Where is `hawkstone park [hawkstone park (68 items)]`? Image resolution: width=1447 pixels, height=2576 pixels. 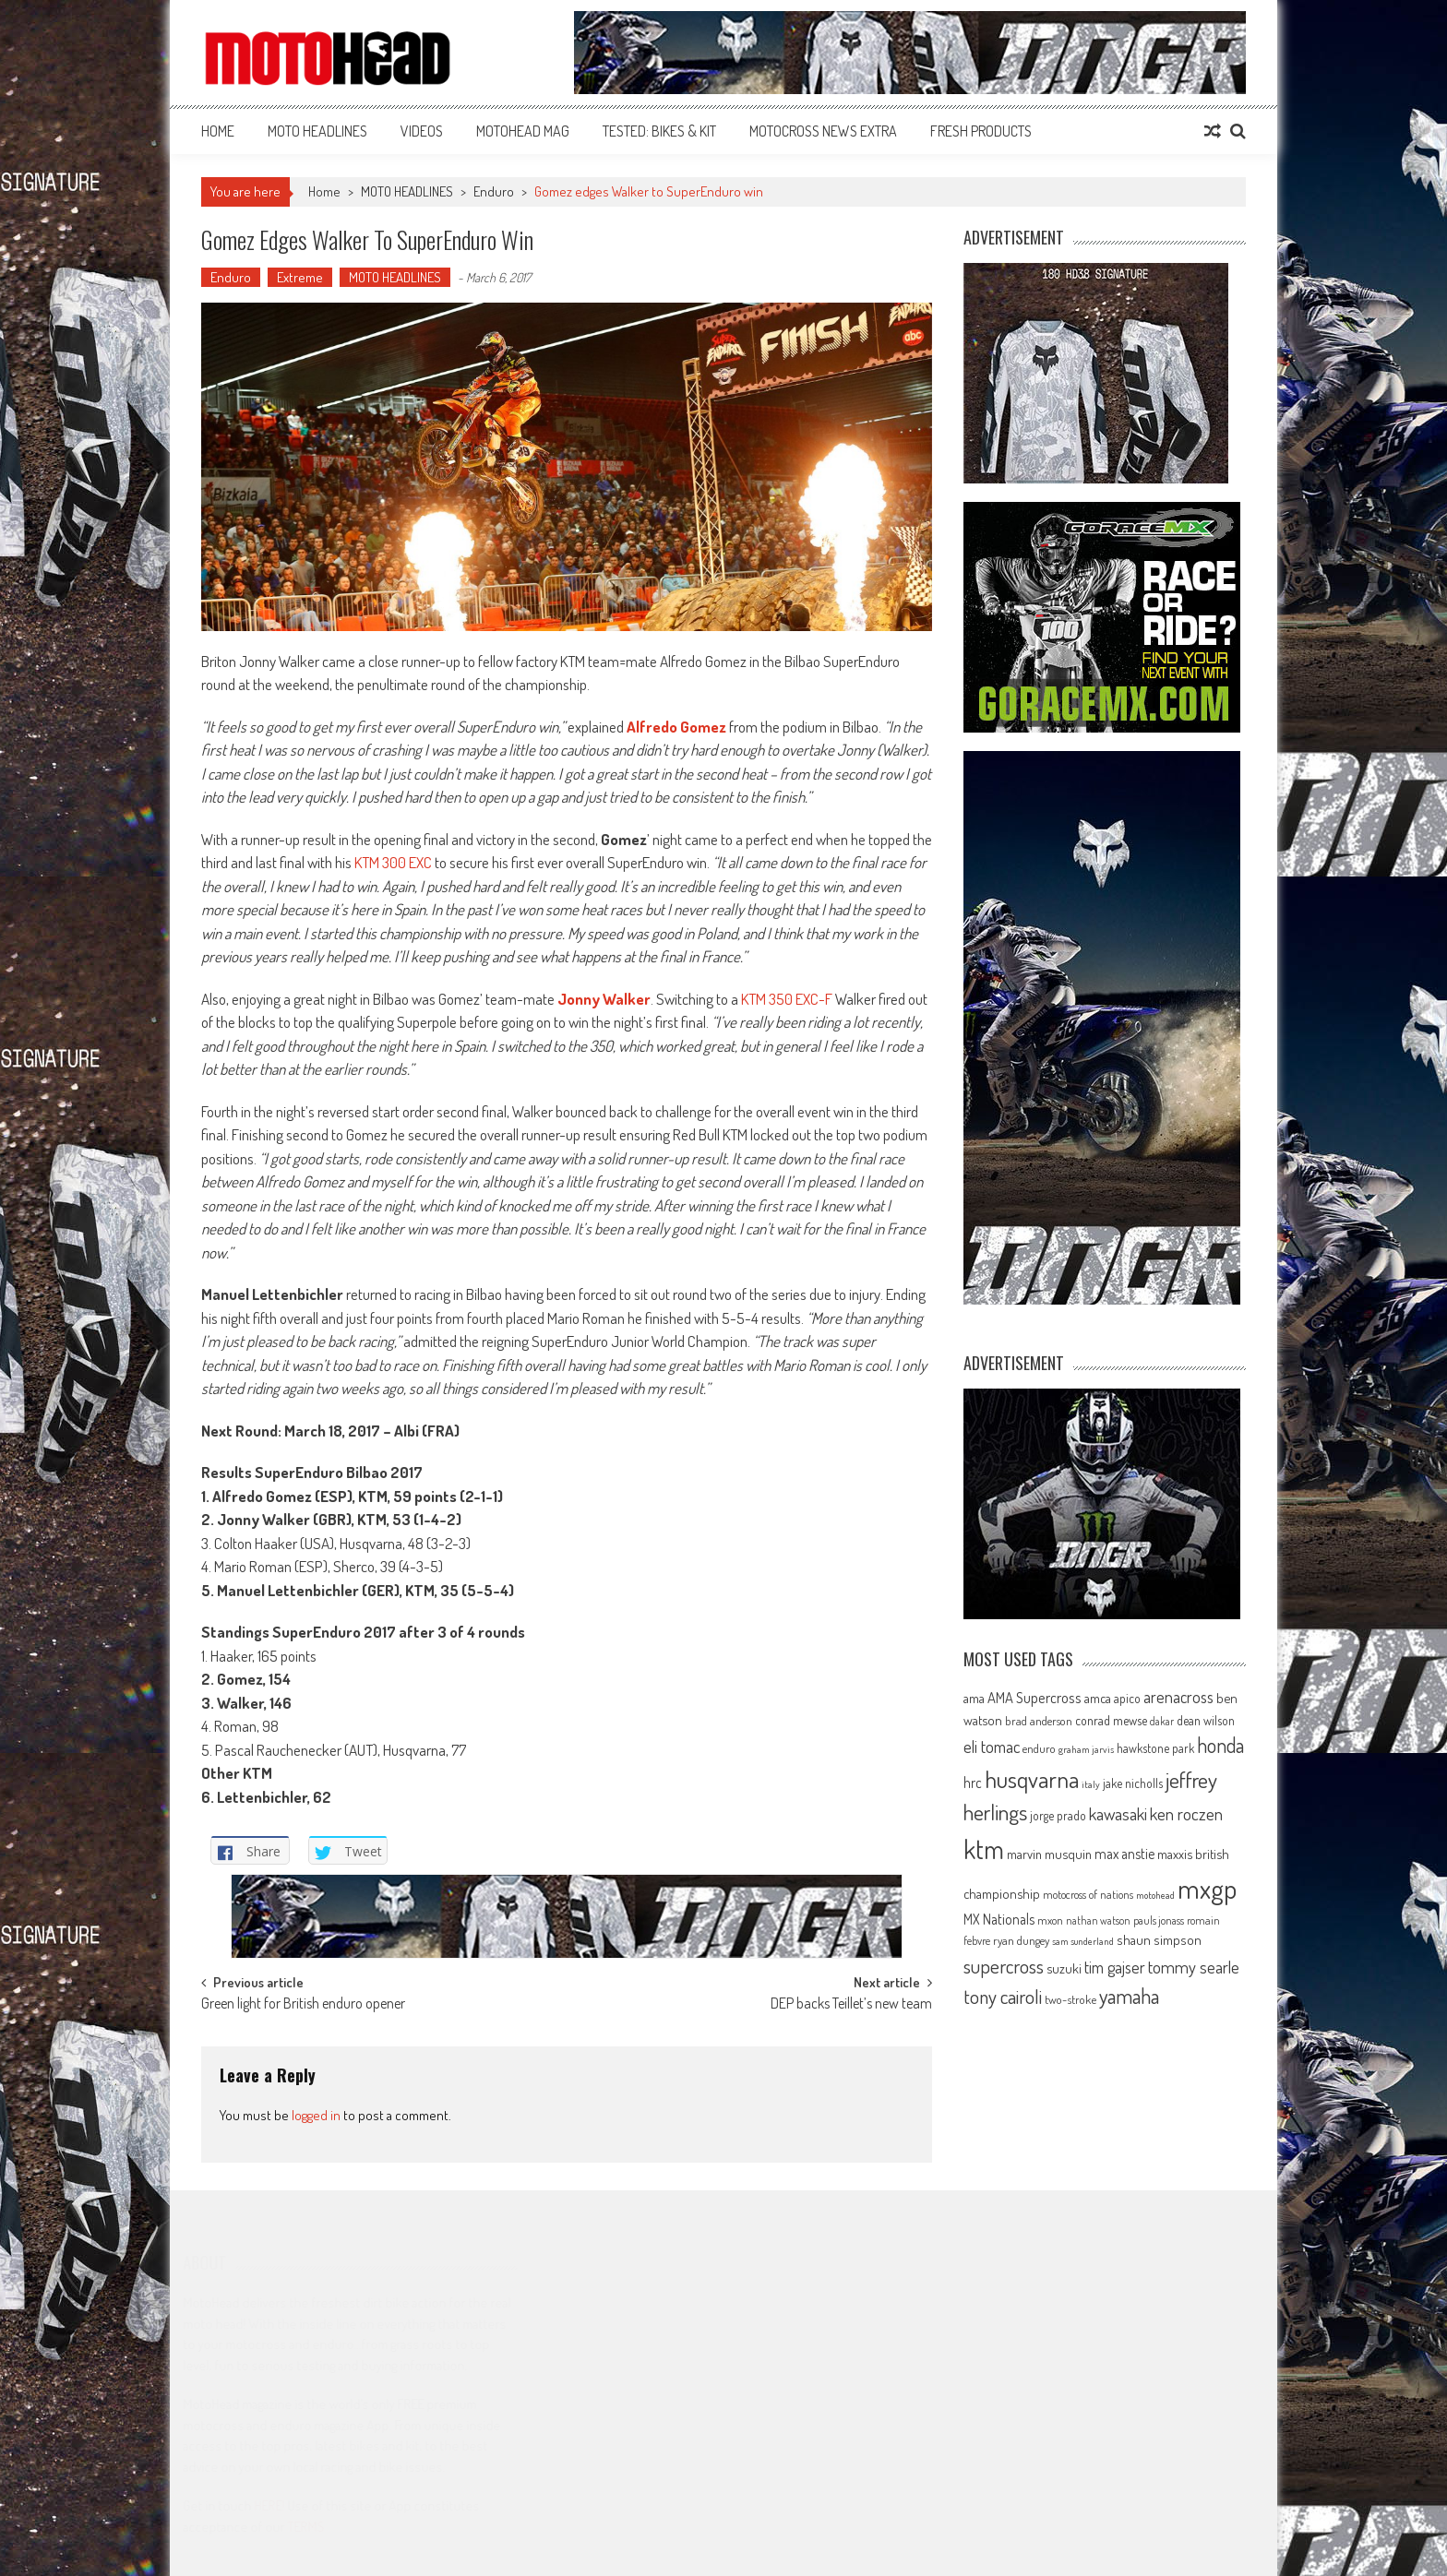 hawkstone park [hawkstone park (68 items)] is located at coordinates (1155, 1748).